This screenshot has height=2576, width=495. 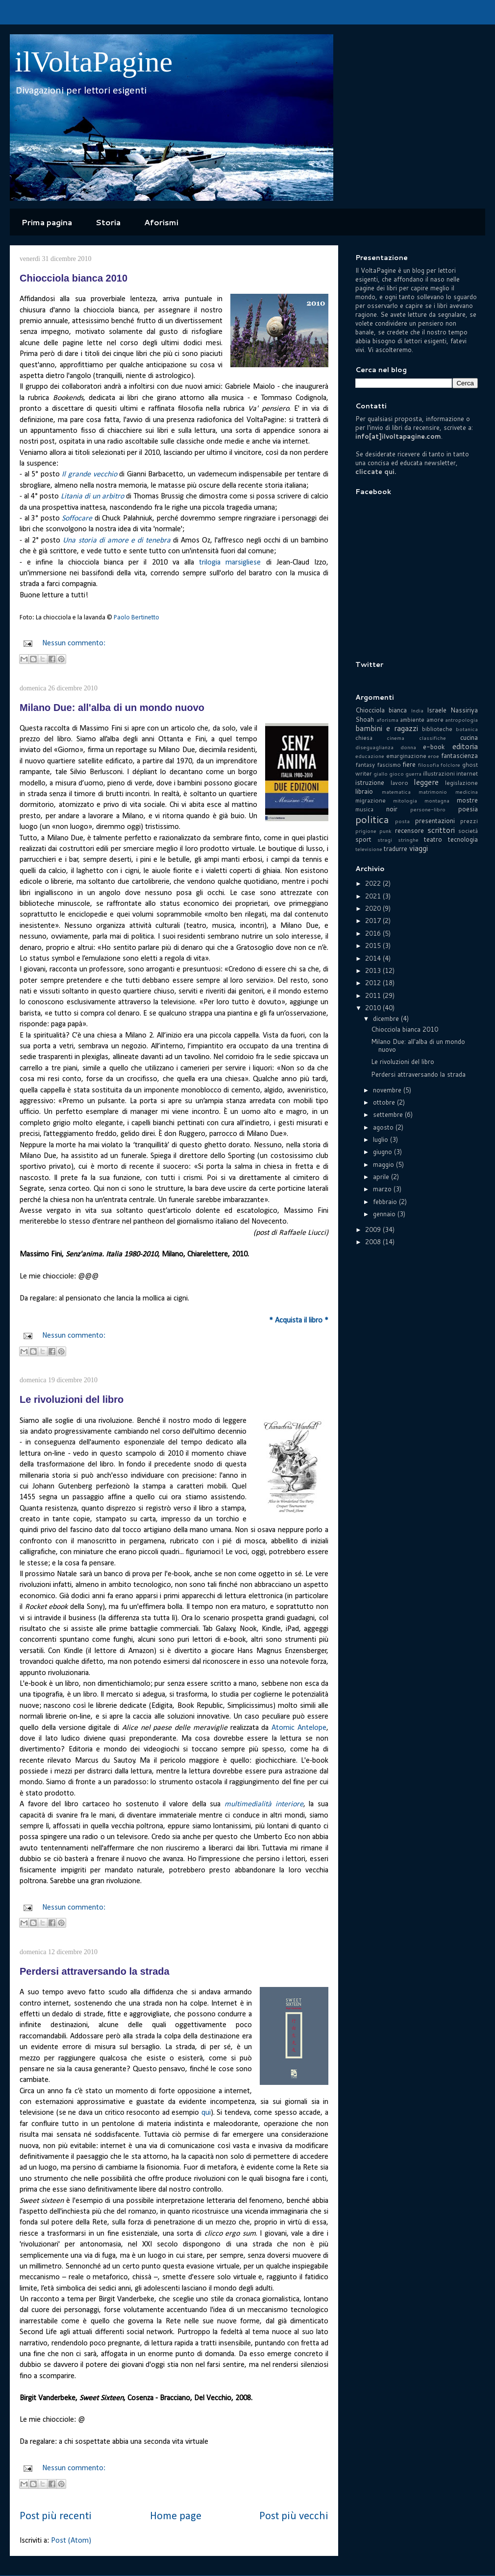 What do you see at coordinates (384, 839) in the screenshot?
I see `stragi` at bounding box center [384, 839].